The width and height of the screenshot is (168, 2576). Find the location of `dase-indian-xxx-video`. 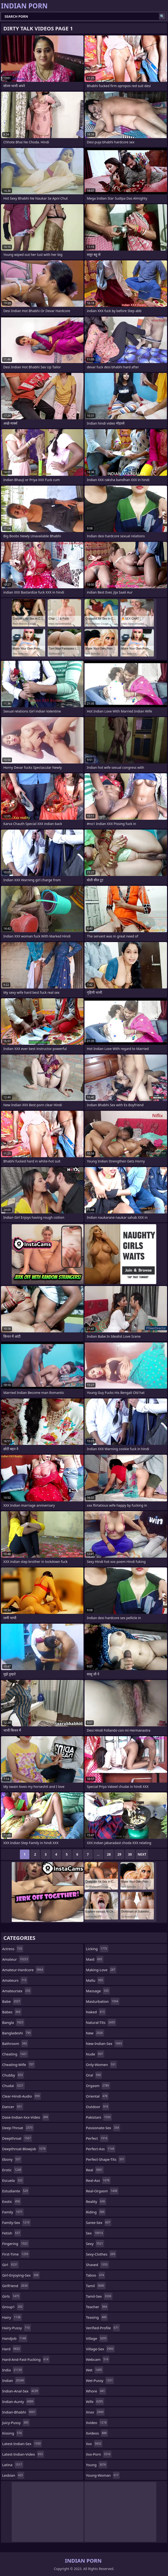

dase-indian-xxx-video is located at coordinates (25, 2117).